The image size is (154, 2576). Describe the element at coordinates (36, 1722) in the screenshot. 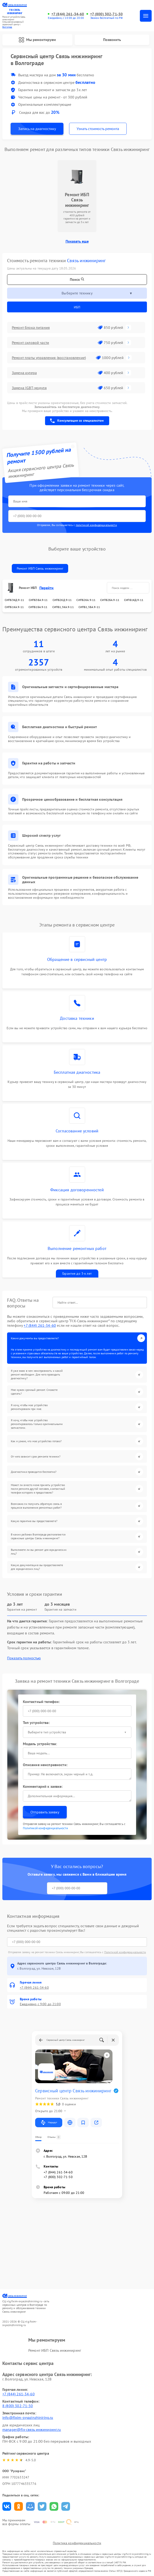

I see `Тип устройства:` at that location.